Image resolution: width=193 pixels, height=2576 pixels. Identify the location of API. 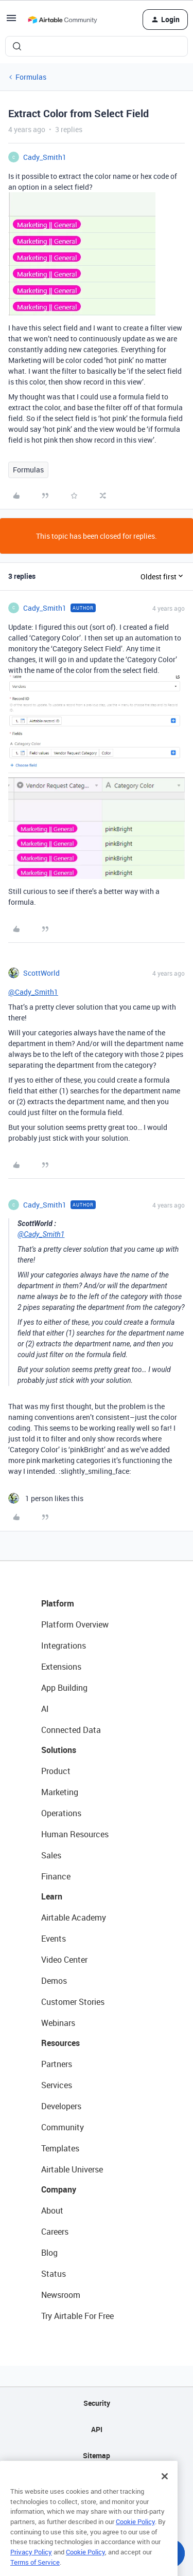
(96, 2429).